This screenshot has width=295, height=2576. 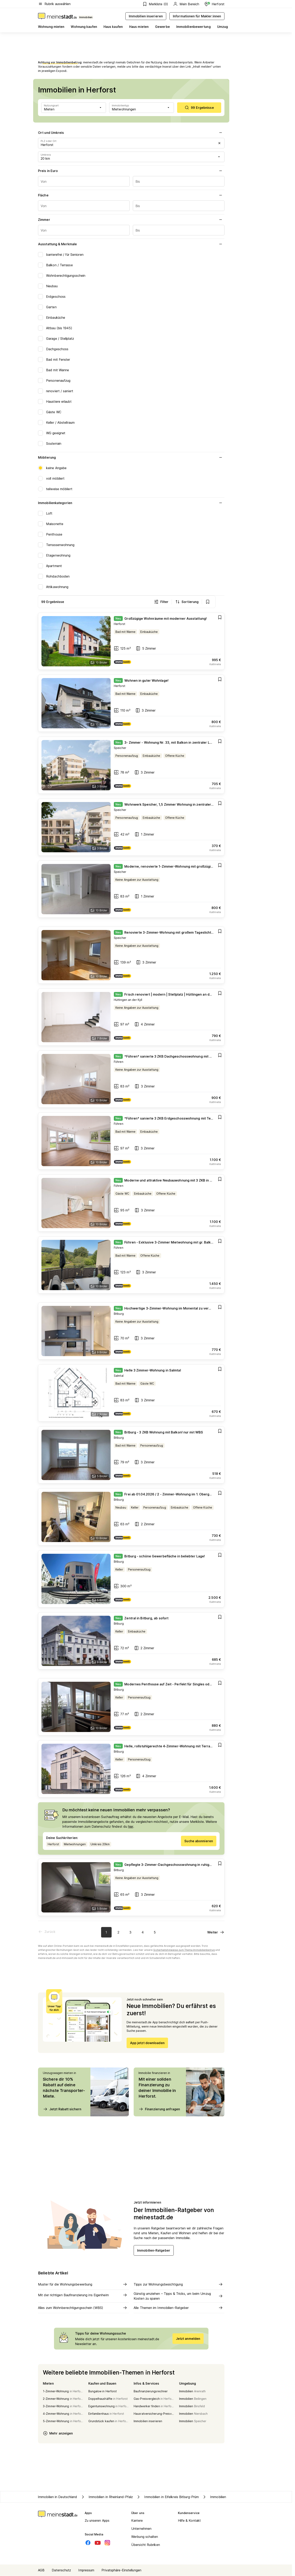 I want to click on Jetzt Rabatt sichern, so click(x=62, y=2109).